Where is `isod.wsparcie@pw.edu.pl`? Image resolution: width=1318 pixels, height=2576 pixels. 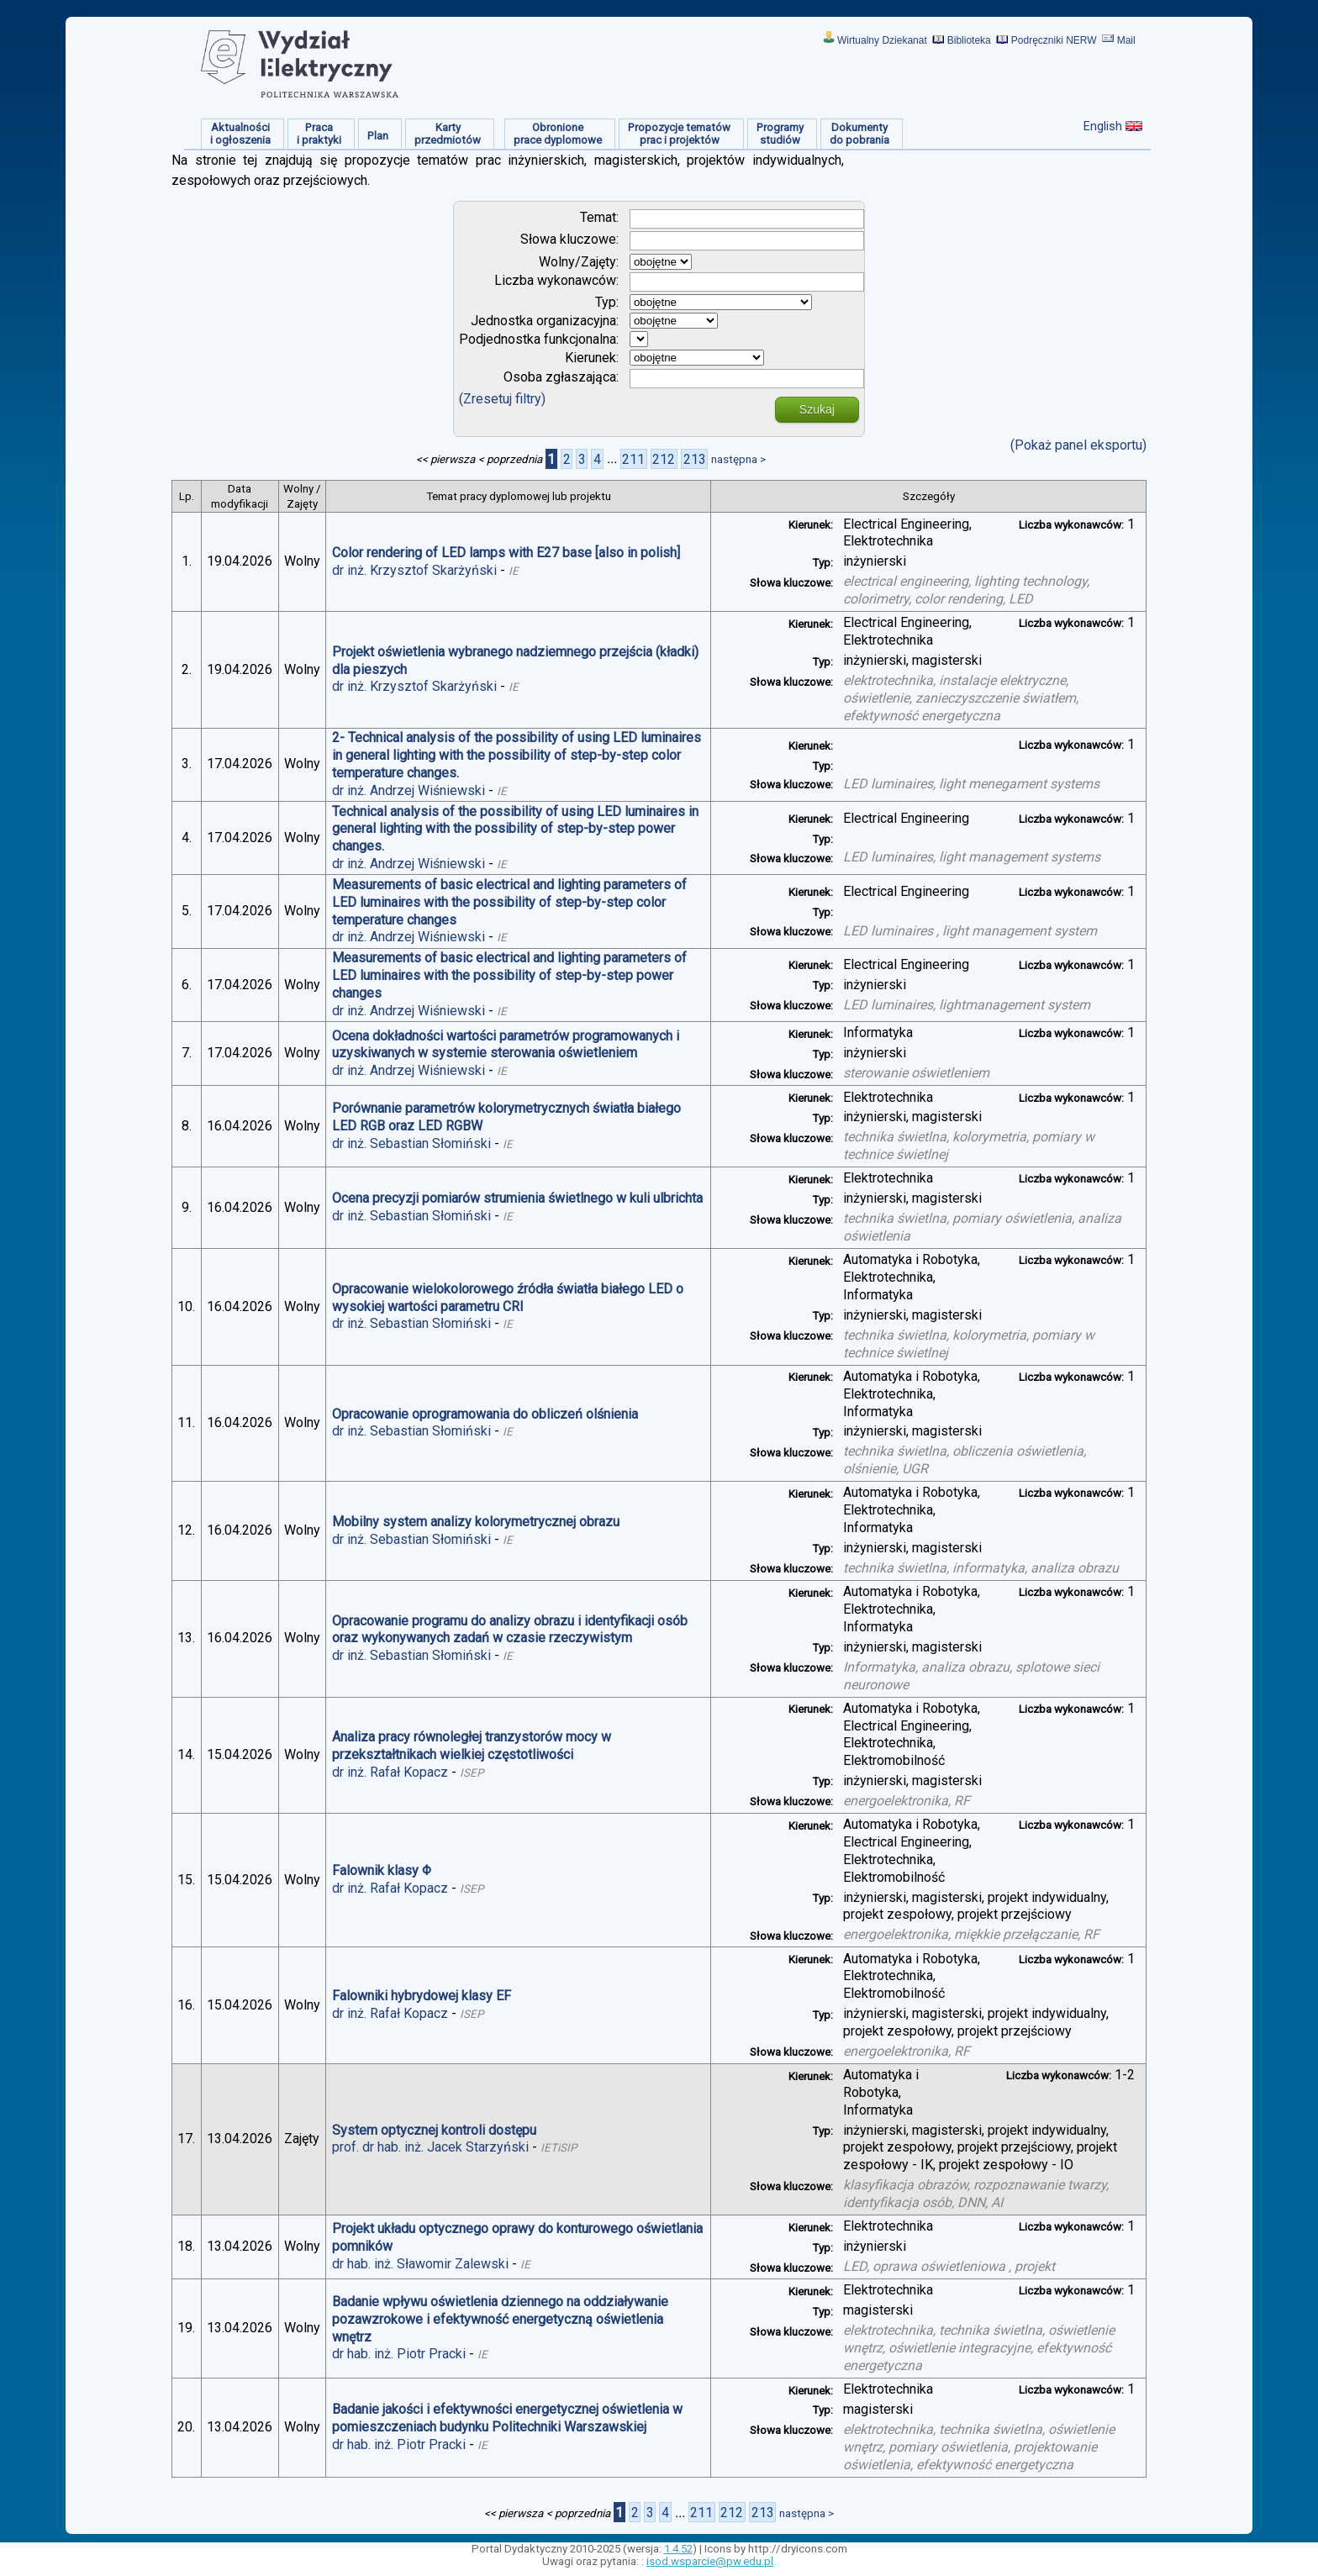
isod.wsparcie@pw.edu.pl is located at coordinates (709, 2561).